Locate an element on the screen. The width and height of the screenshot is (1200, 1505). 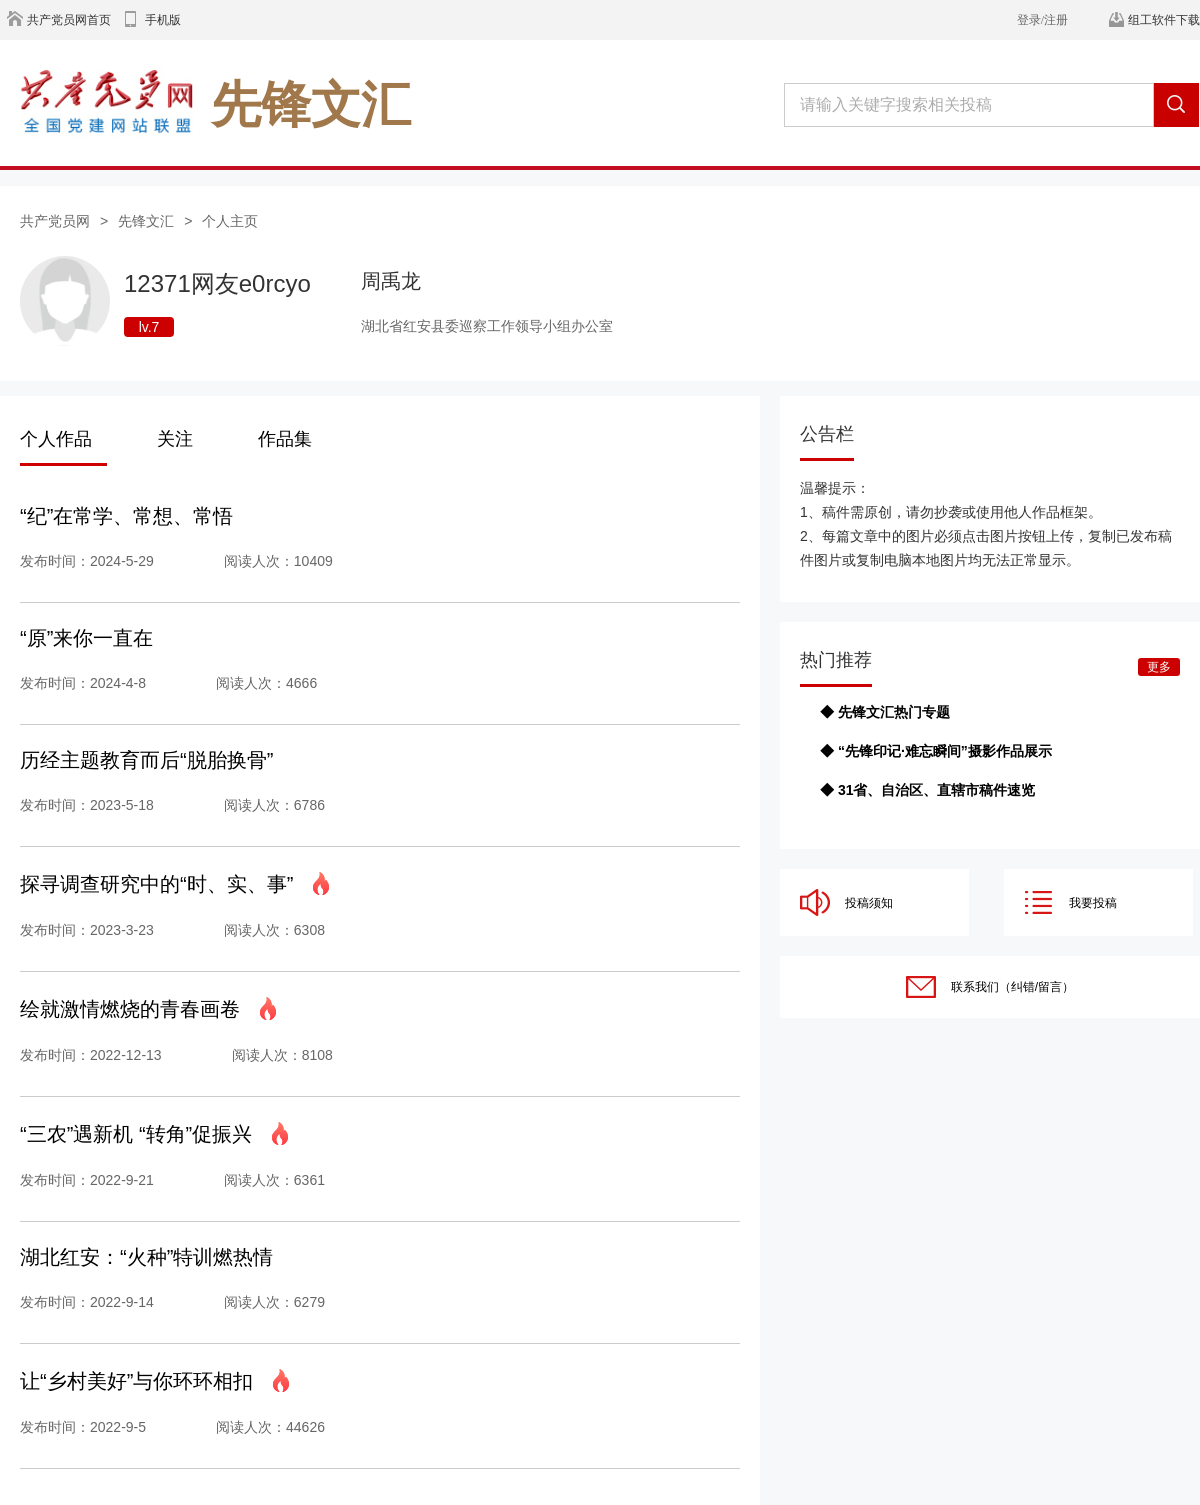
登录/注册 is located at coordinates (1042, 20).